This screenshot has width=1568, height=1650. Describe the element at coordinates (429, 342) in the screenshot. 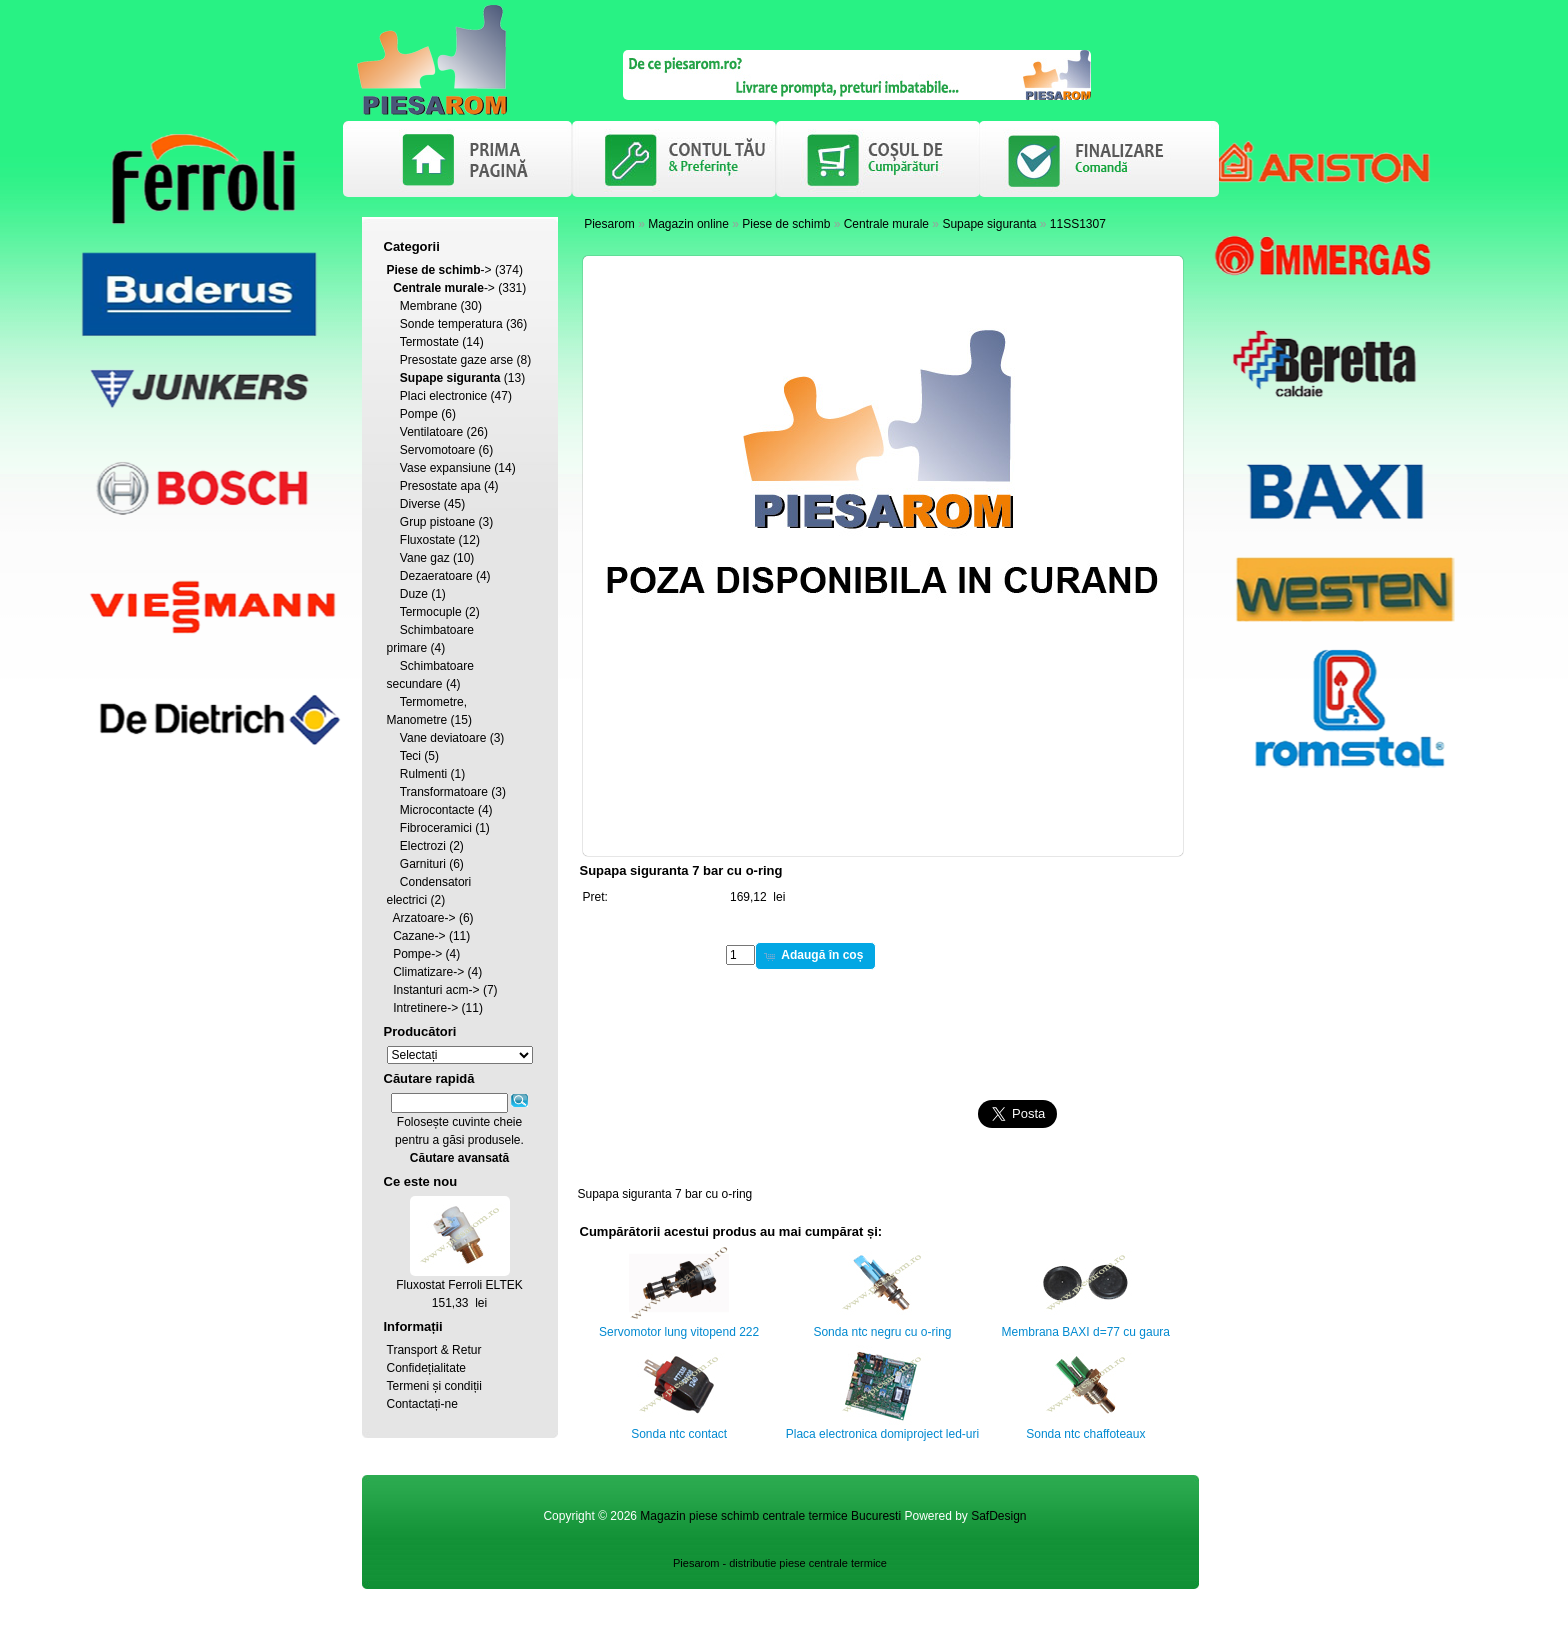

I see `Termostate` at that location.